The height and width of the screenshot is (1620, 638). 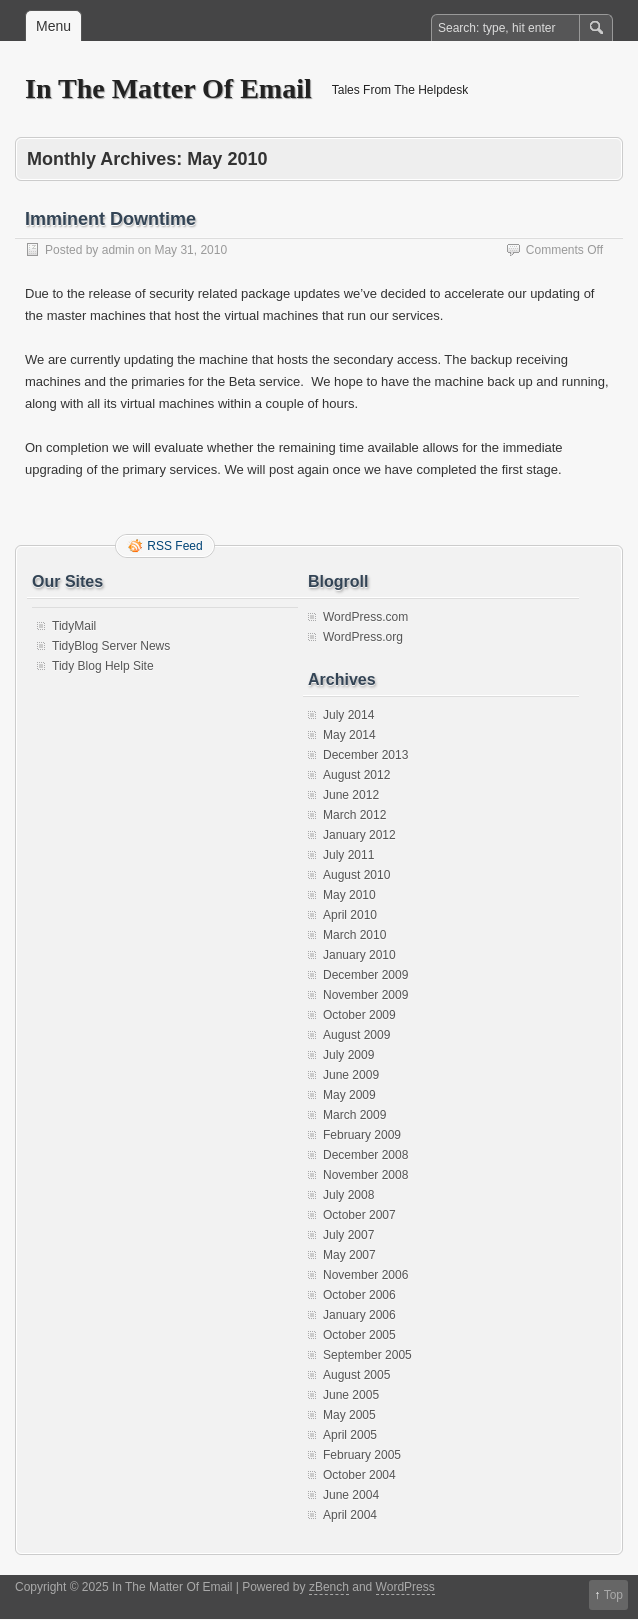 What do you see at coordinates (118, 250) in the screenshot?
I see `admin` at bounding box center [118, 250].